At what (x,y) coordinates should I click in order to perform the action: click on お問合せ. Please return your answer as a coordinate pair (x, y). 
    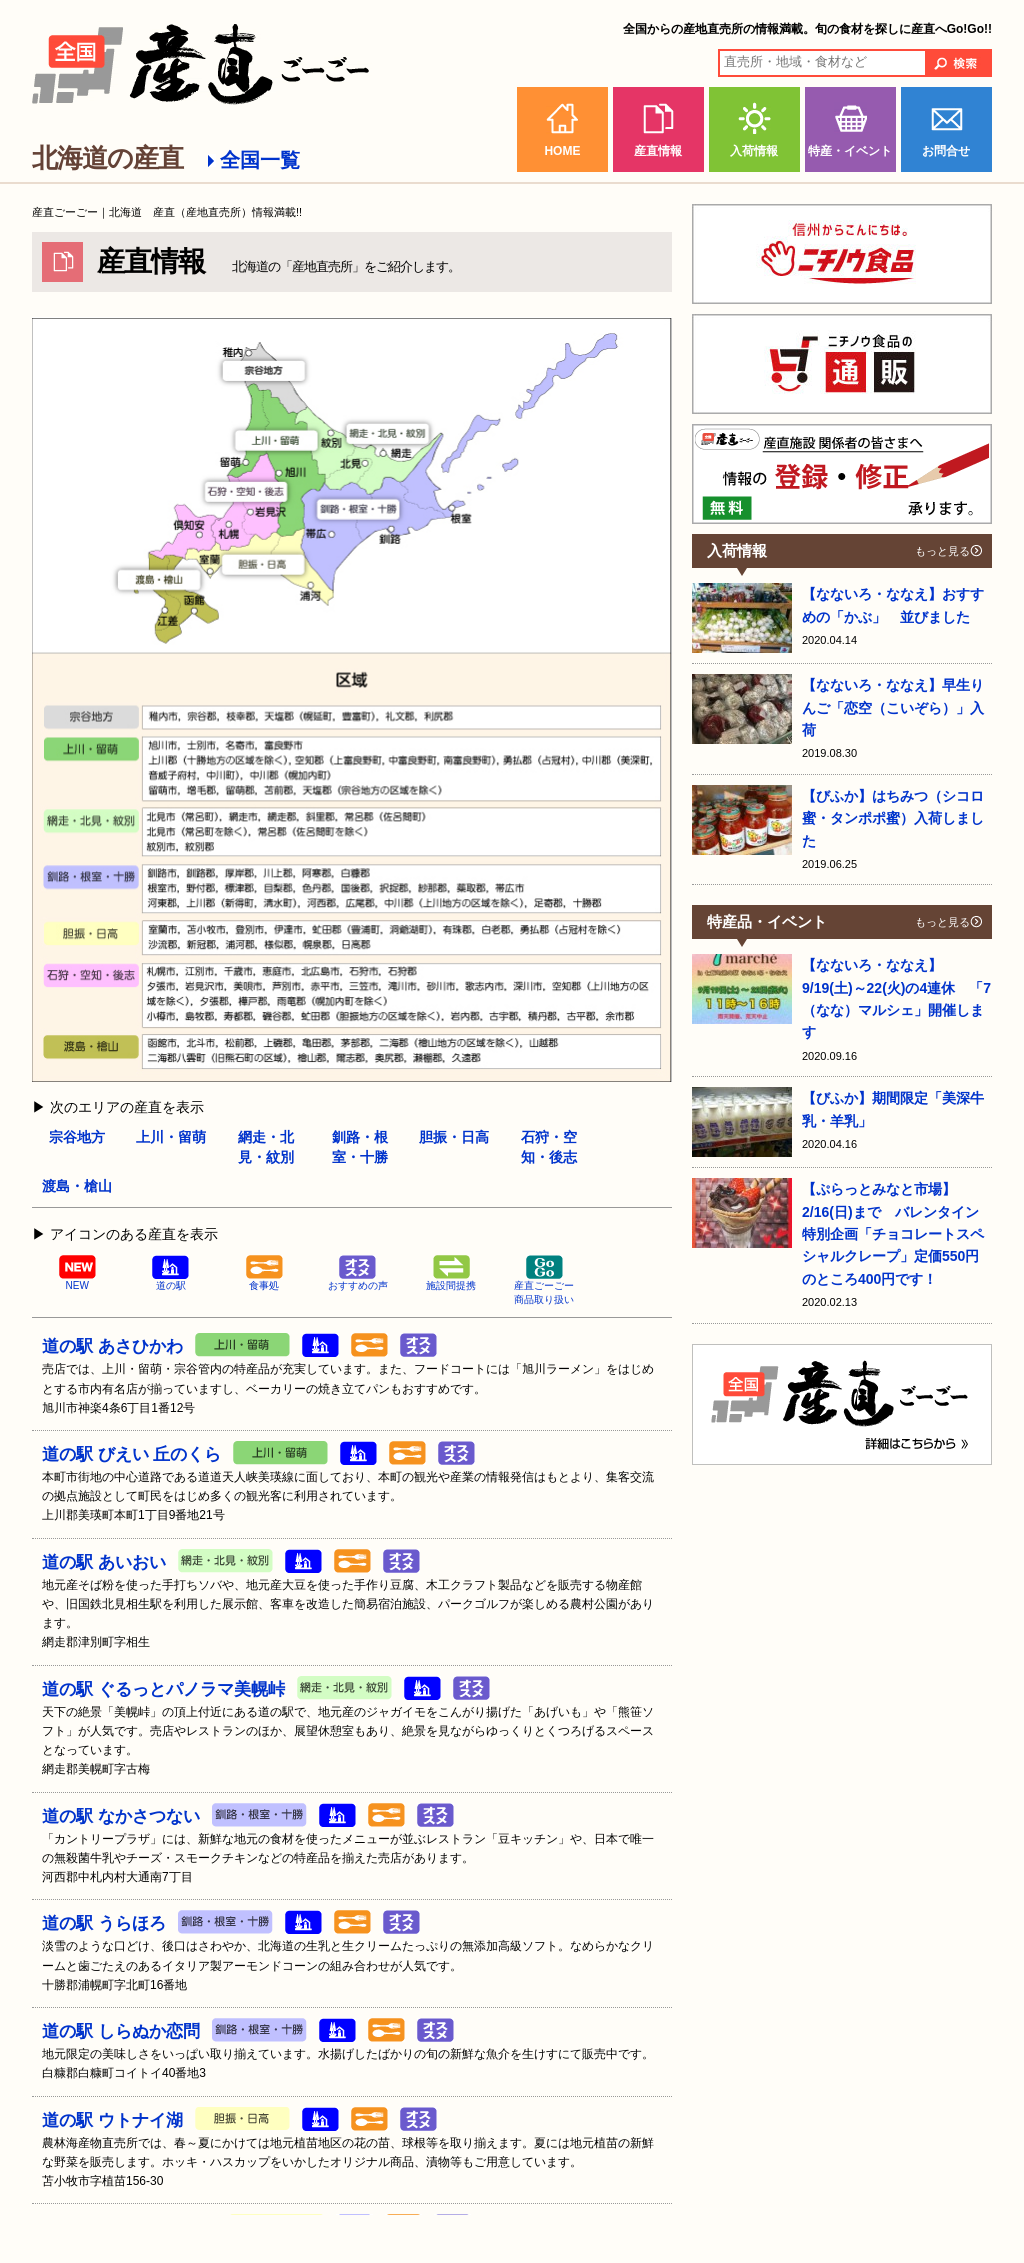
    Looking at the image, I should click on (946, 151).